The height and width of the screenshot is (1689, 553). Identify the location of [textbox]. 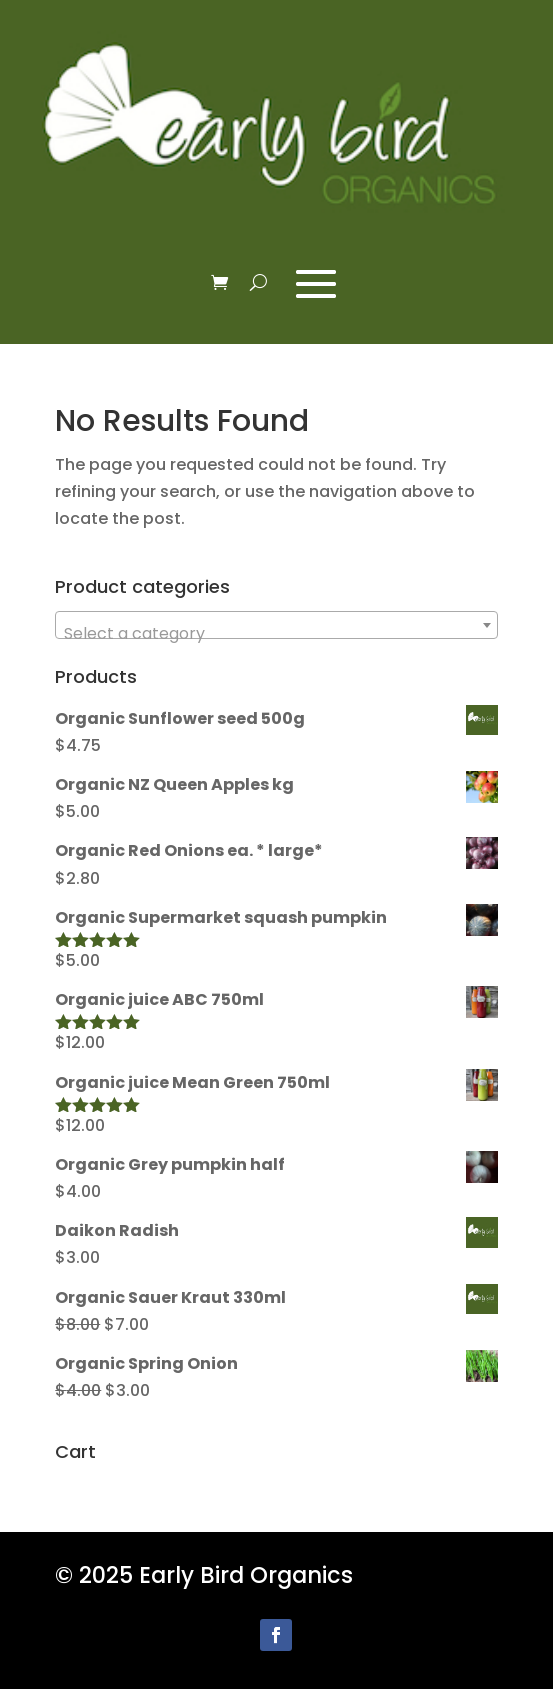
(276, 634).